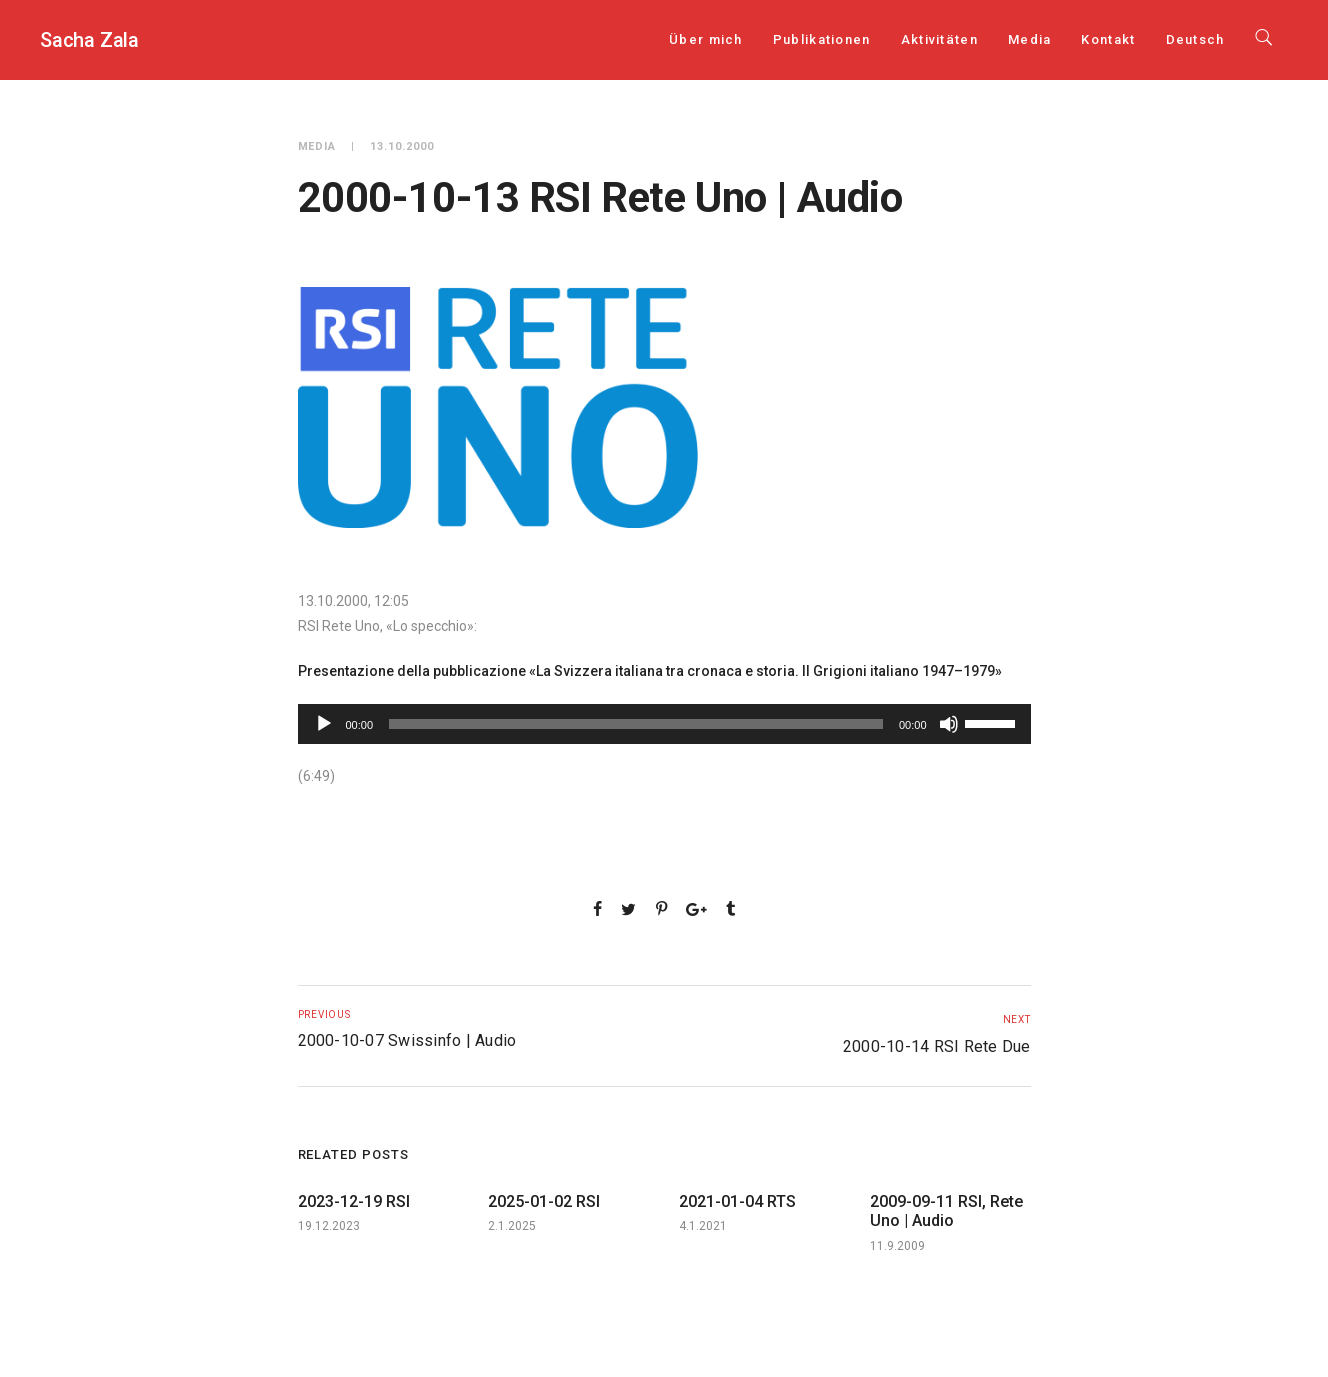 This screenshot has width=1328, height=1377. I want to click on Publikationen, so click(822, 39).